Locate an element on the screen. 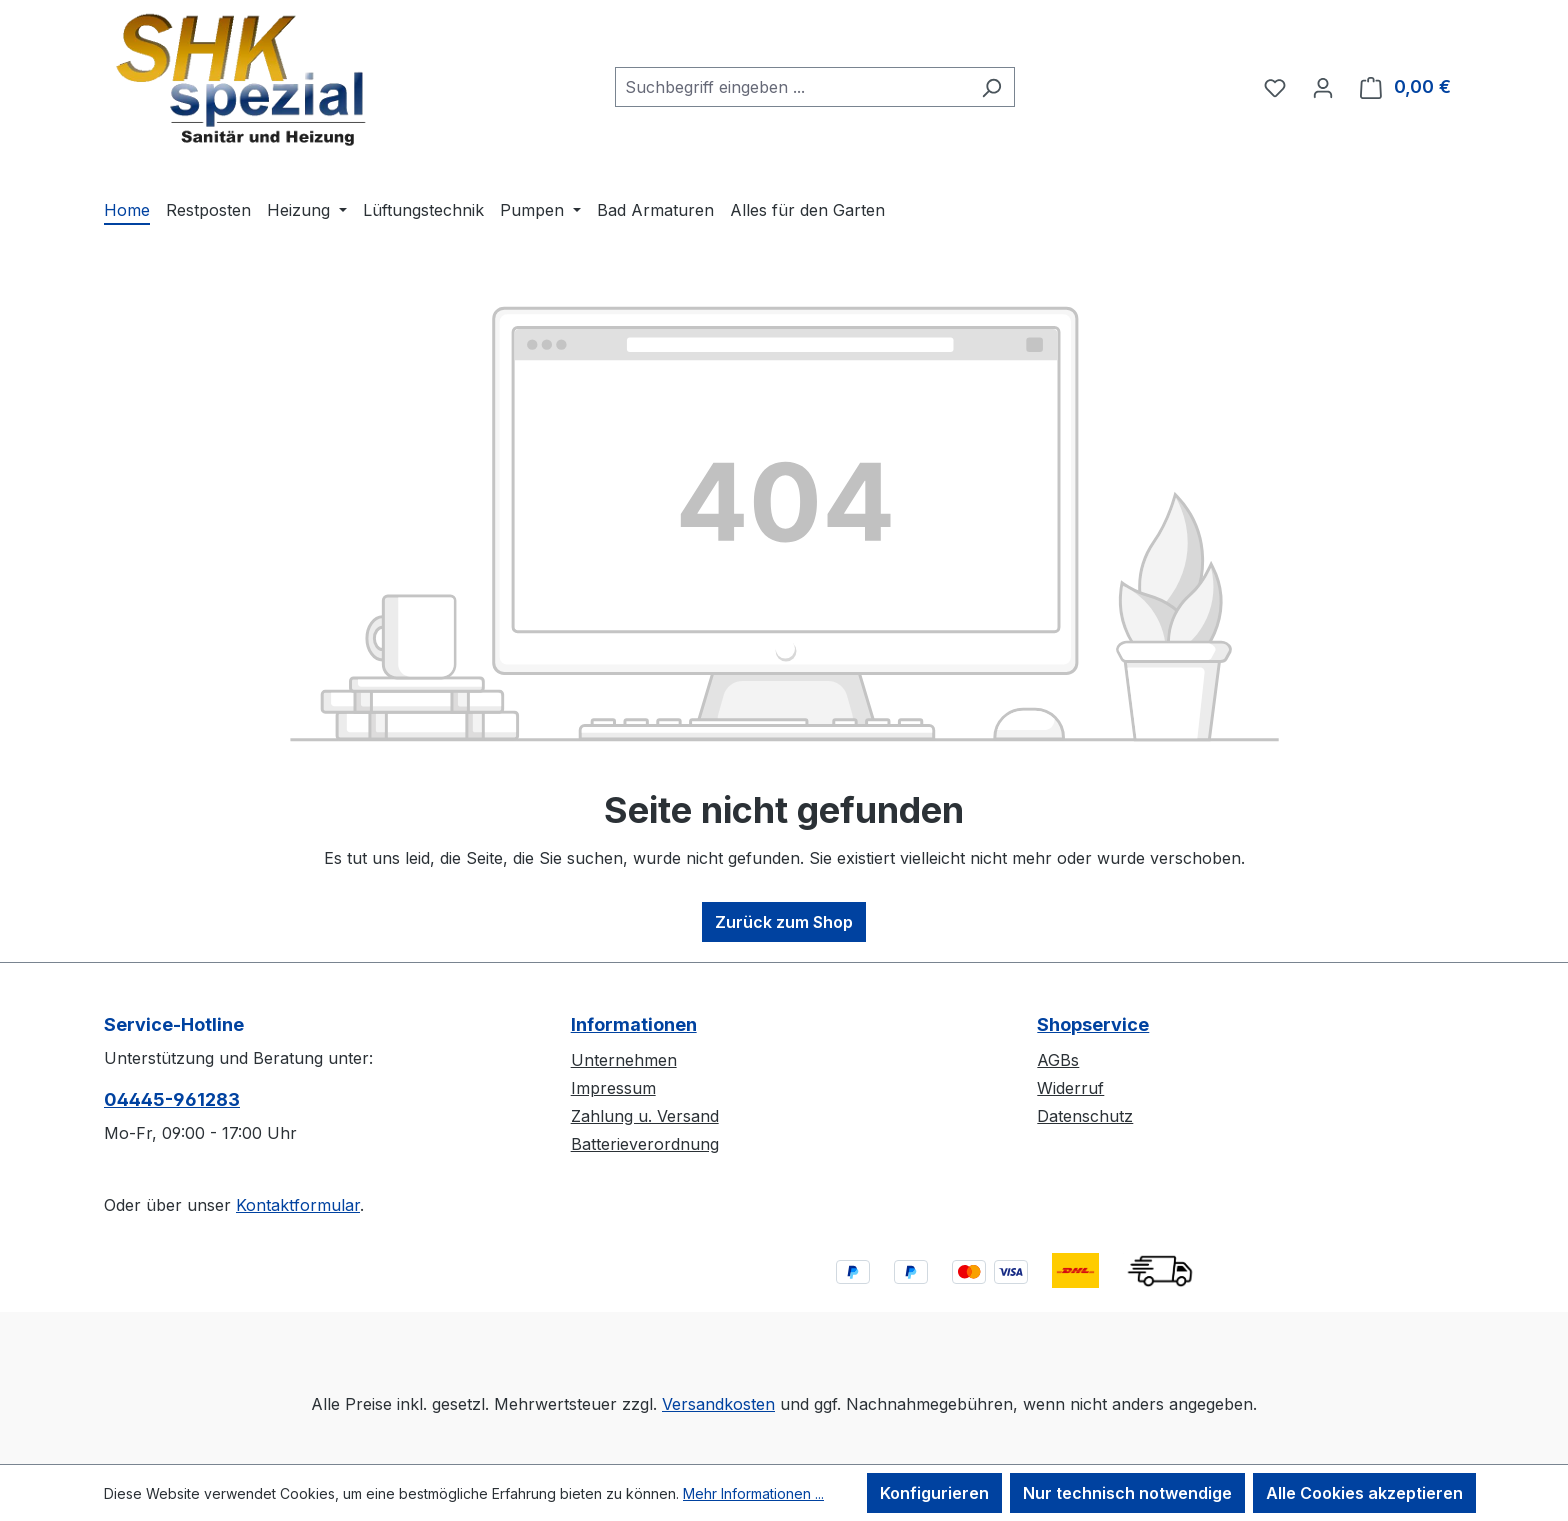 This screenshot has width=1568, height=1521. Alle Cookies akzeptieren is located at coordinates (1364, 1493).